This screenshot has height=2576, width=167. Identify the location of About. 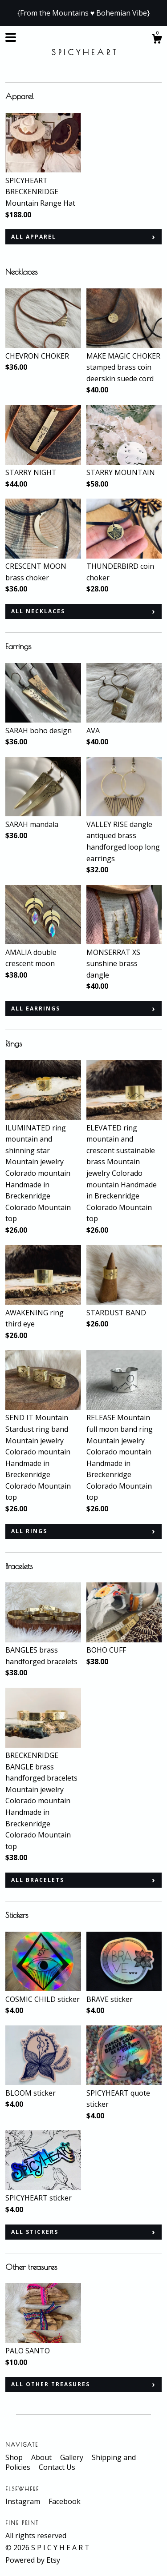
(42, 2457).